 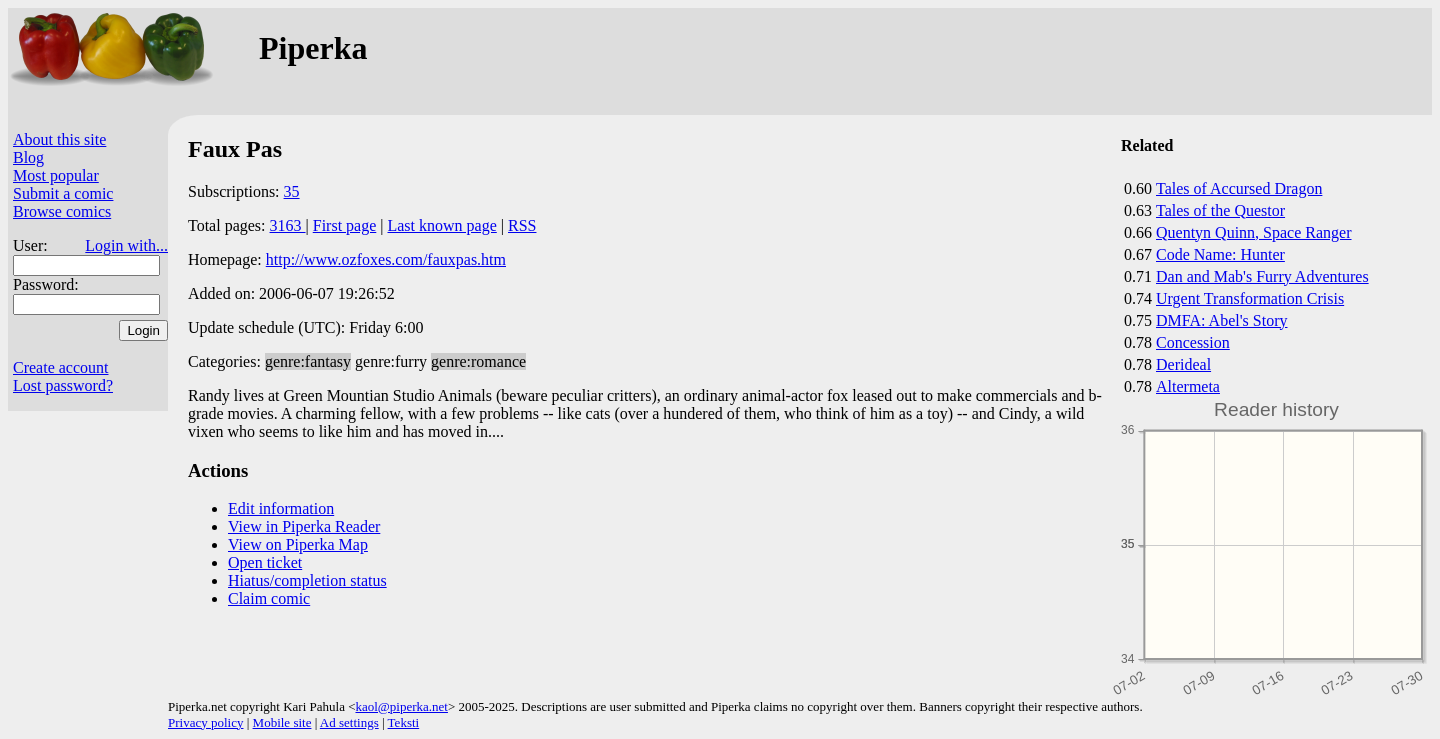 What do you see at coordinates (1239, 188) in the screenshot?
I see `Tales of Accursed Dragon` at bounding box center [1239, 188].